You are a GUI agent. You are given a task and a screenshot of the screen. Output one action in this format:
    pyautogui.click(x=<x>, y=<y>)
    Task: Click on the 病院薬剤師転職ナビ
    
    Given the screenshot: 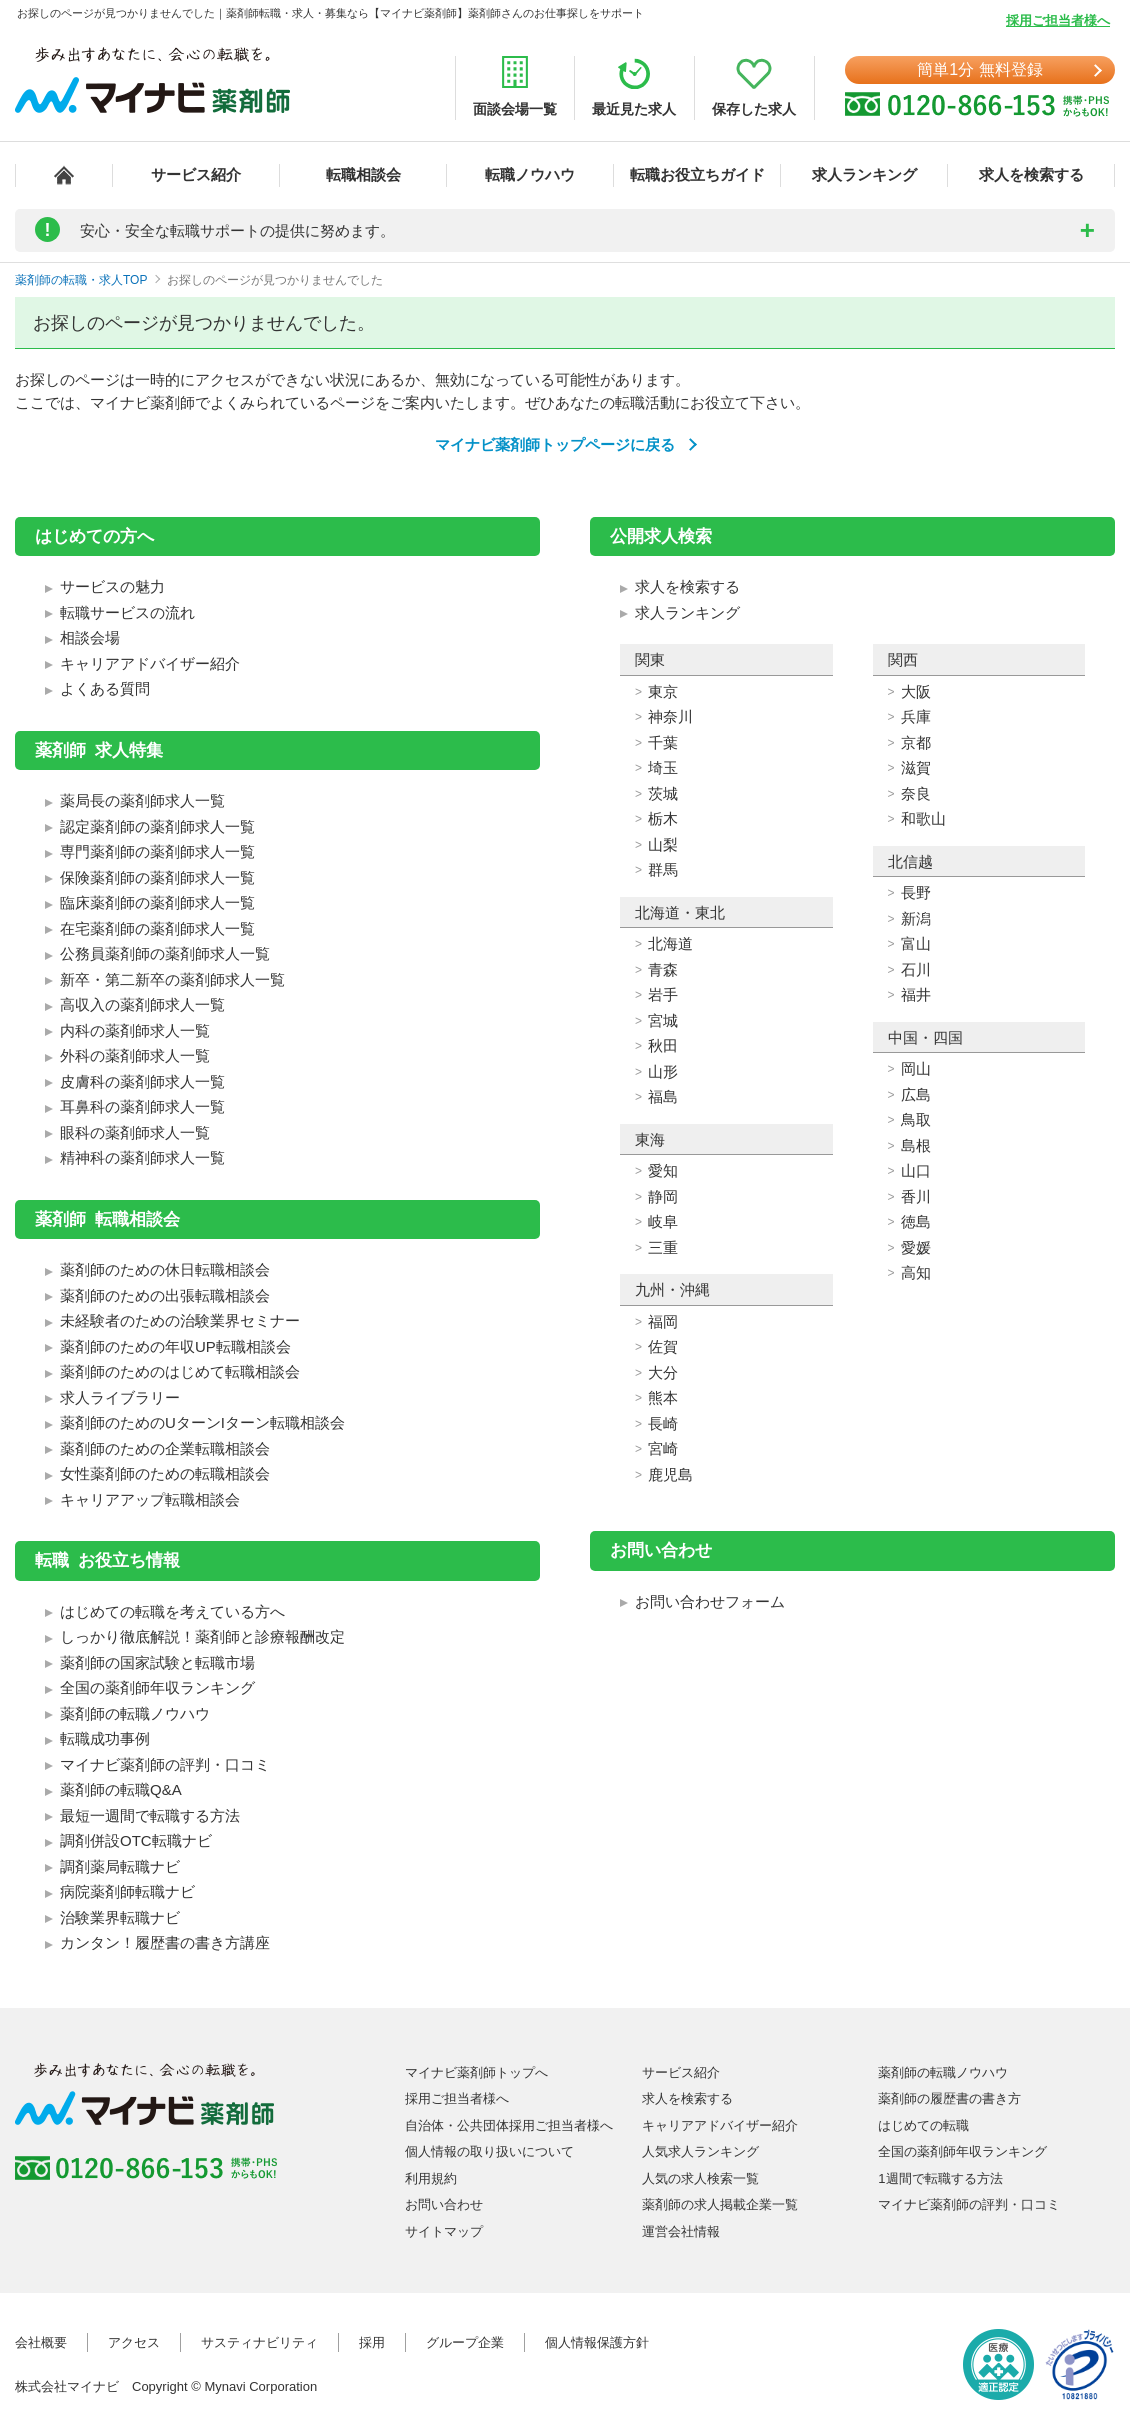 What is the action you would take?
    pyautogui.click(x=127, y=1891)
    